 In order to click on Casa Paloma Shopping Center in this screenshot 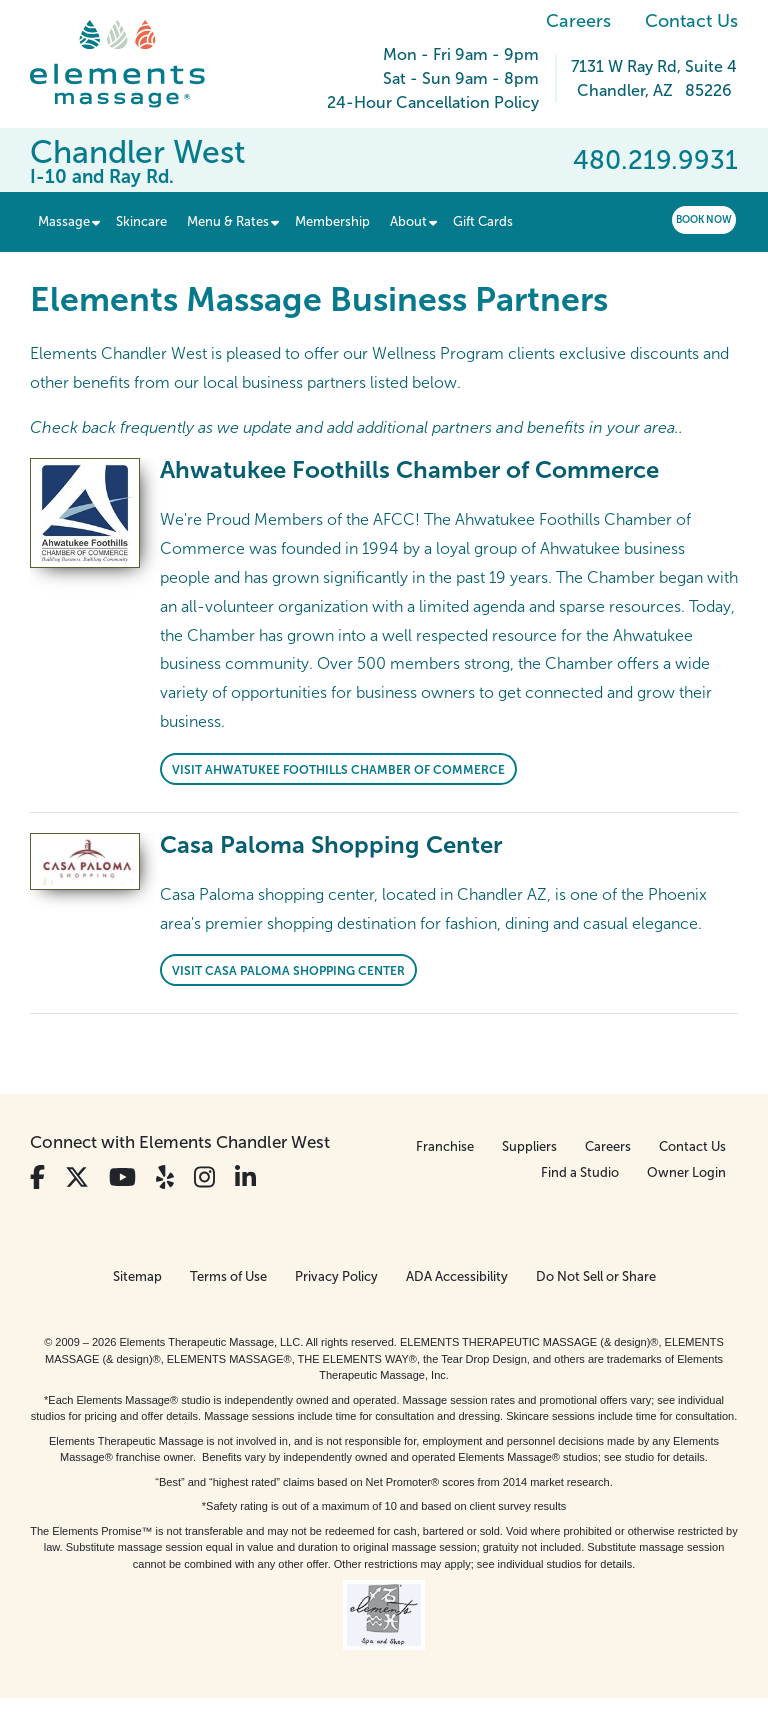, I will do `click(331, 844)`.